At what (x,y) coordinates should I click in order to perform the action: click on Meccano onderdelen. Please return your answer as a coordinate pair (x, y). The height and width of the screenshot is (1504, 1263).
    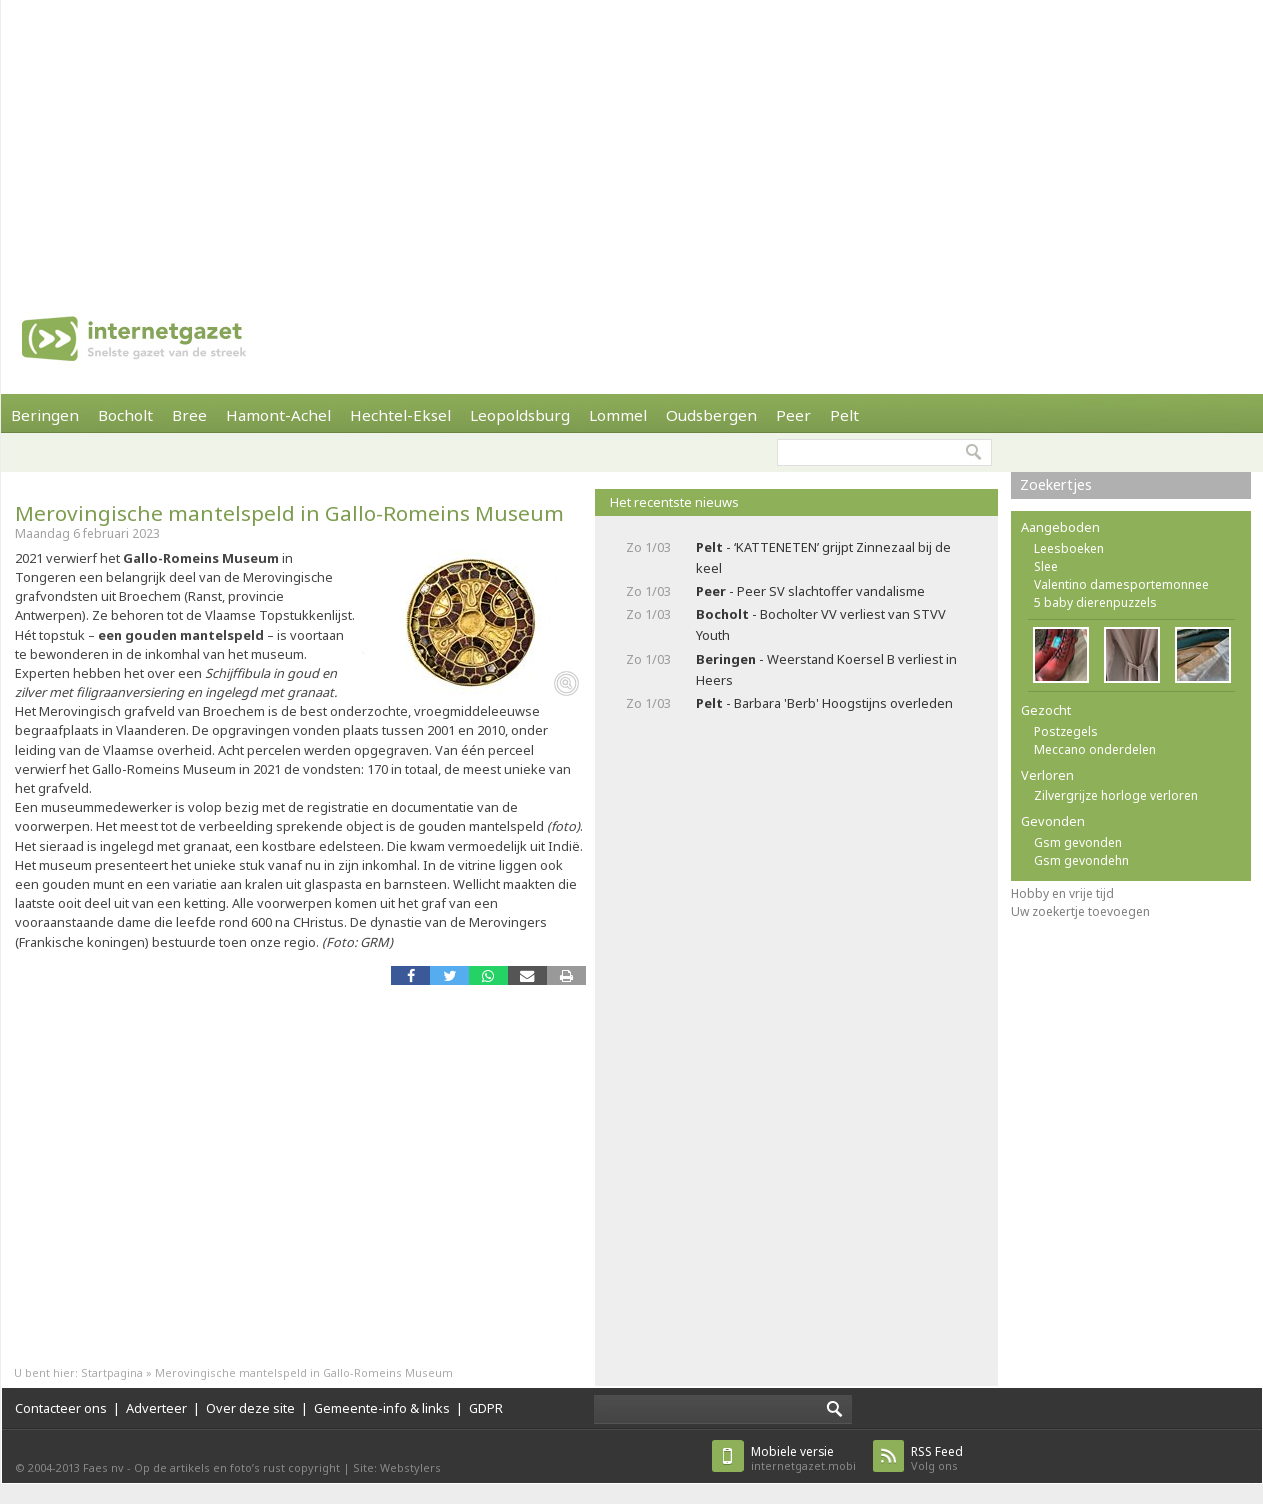
    Looking at the image, I should click on (1095, 749).